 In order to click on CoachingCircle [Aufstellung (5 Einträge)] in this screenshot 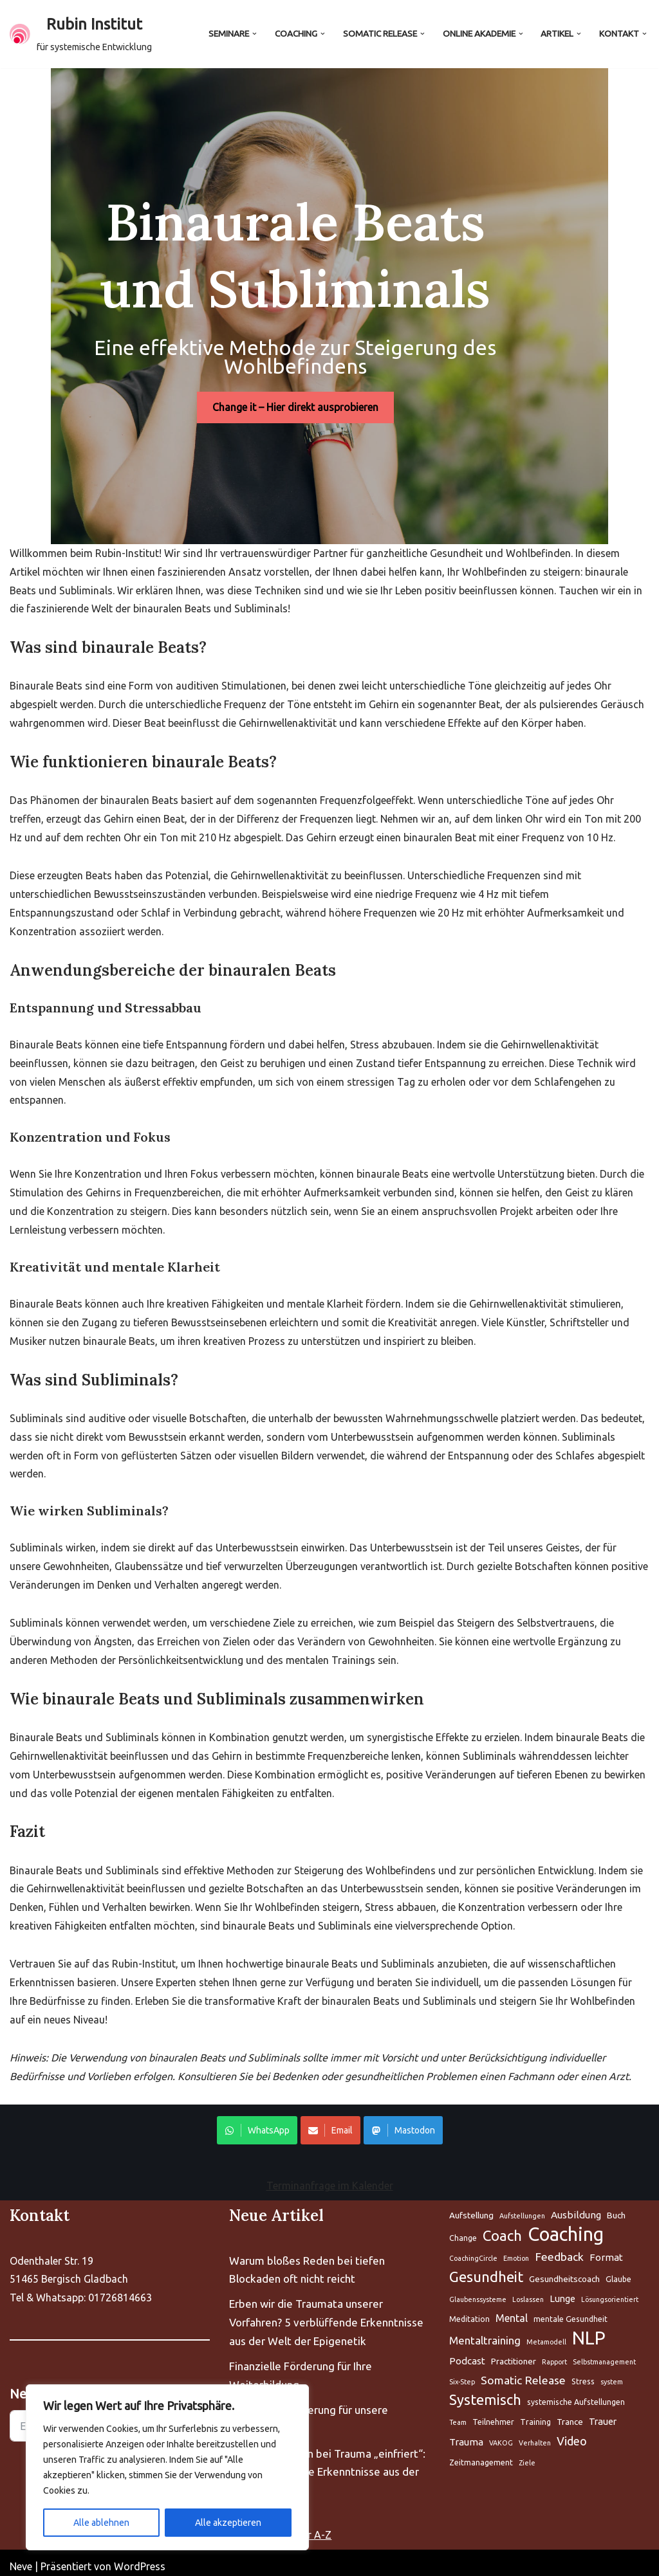, I will do `click(473, 2251)`.